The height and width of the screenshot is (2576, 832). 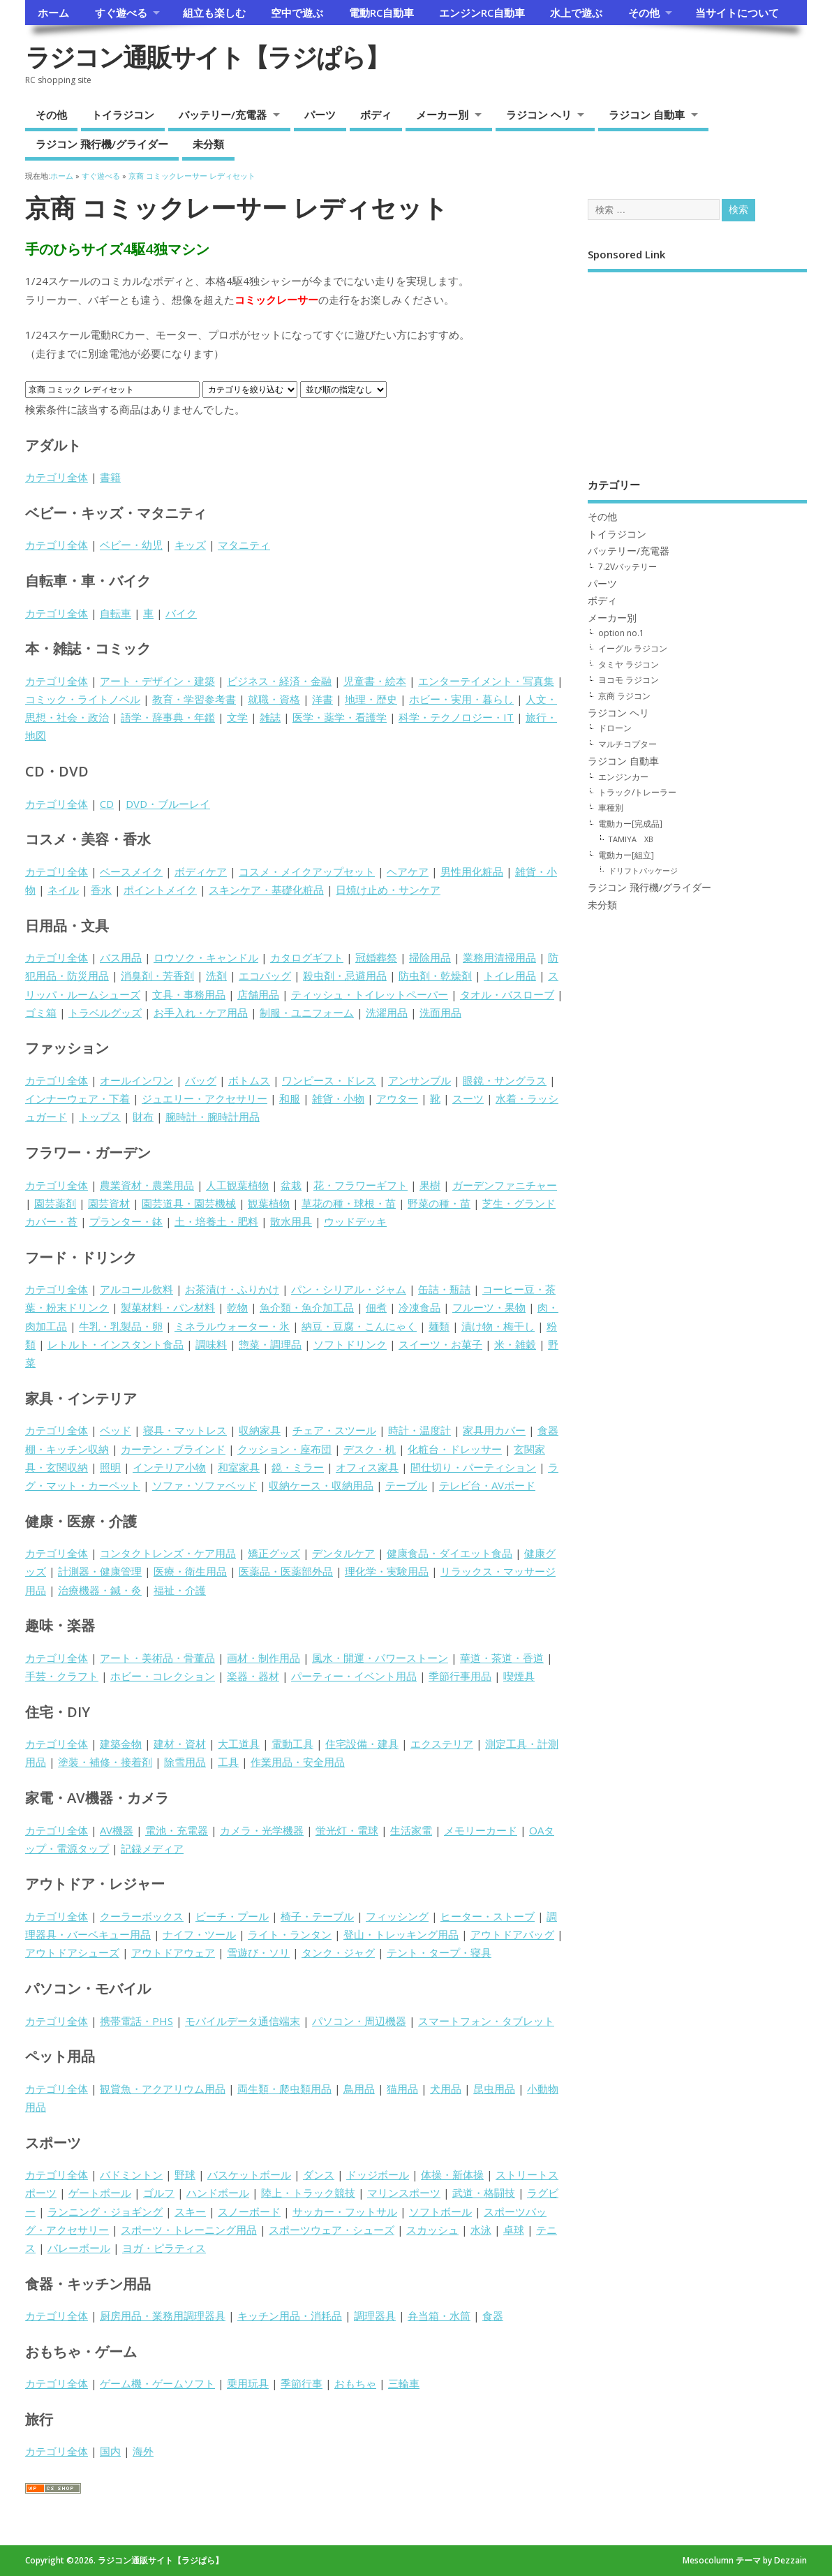 What do you see at coordinates (121, 1326) in the screenshot?
I see `牛乳・乳製品・卵` at bounding box center [121, 1326].